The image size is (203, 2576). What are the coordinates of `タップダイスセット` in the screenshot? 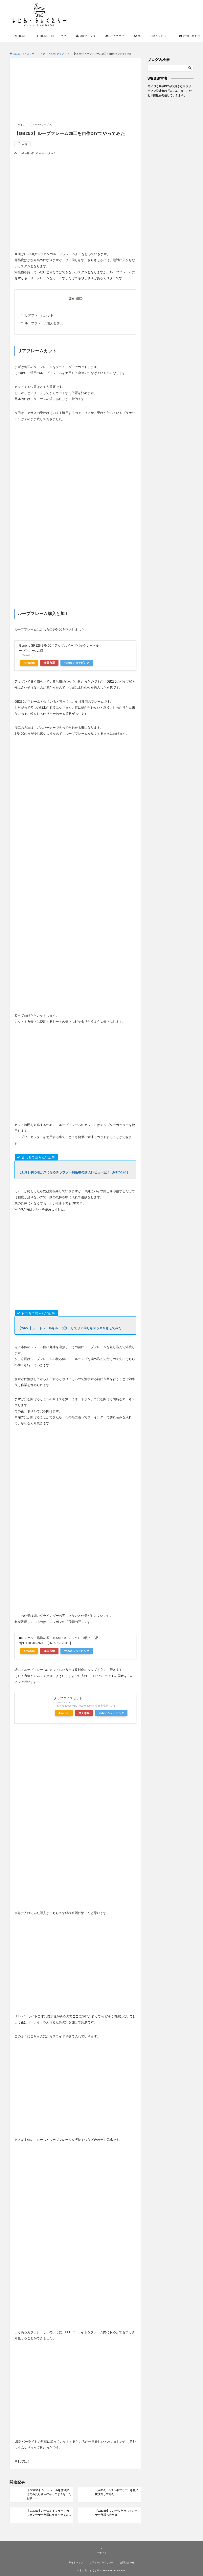 It's located at (68, 1698).